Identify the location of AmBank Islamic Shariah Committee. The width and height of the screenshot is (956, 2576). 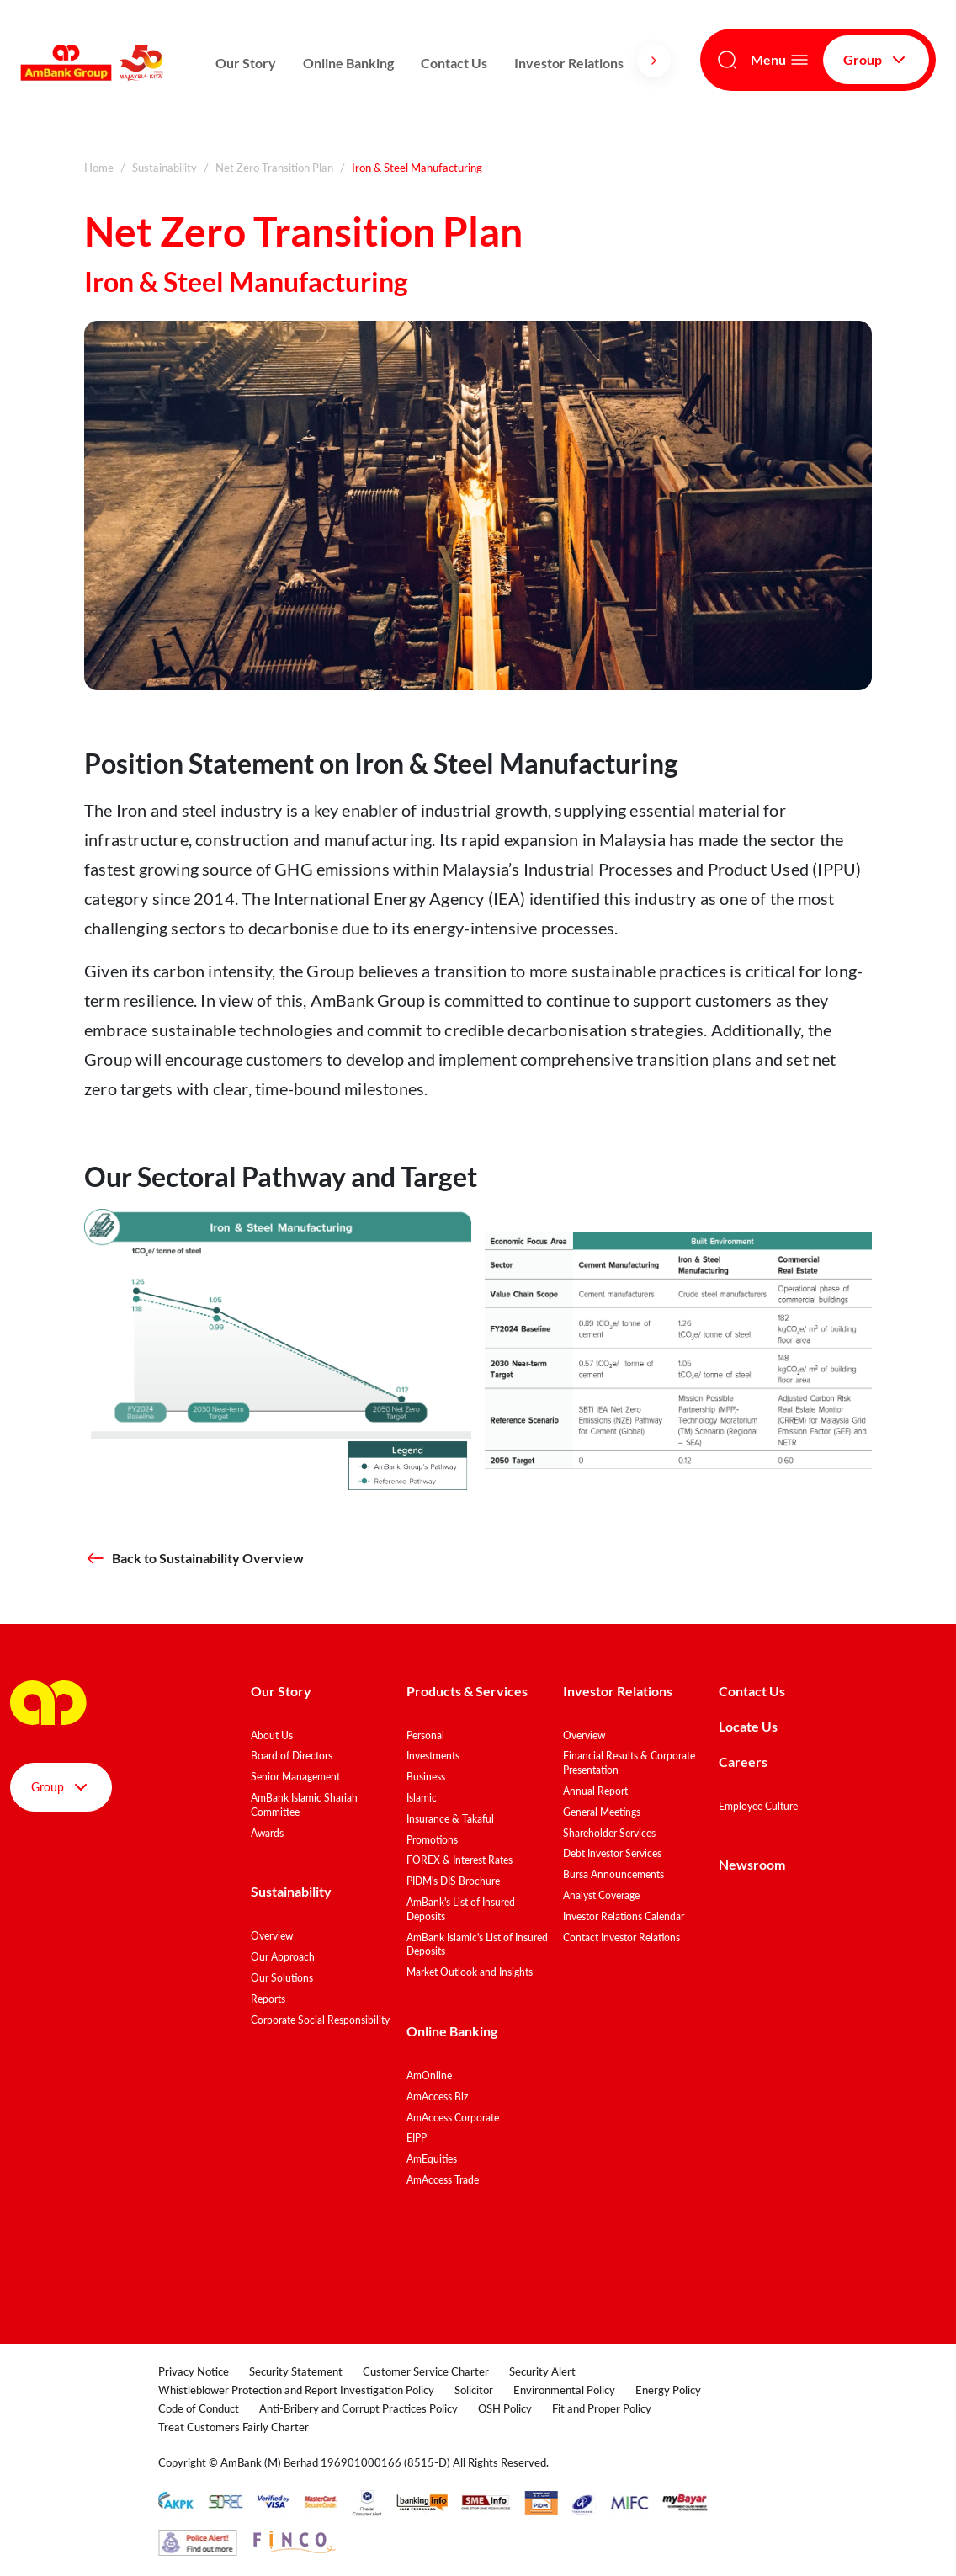
(304, 1804).